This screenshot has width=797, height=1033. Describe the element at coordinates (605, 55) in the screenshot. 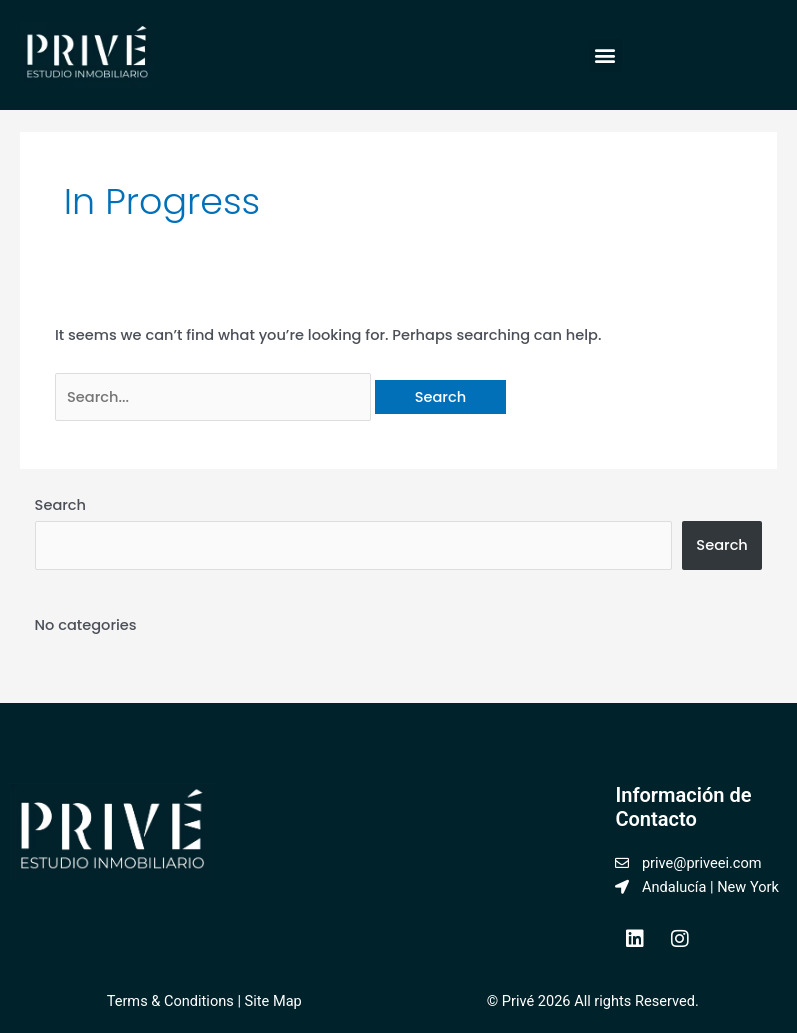

I see `[button]` at that location.